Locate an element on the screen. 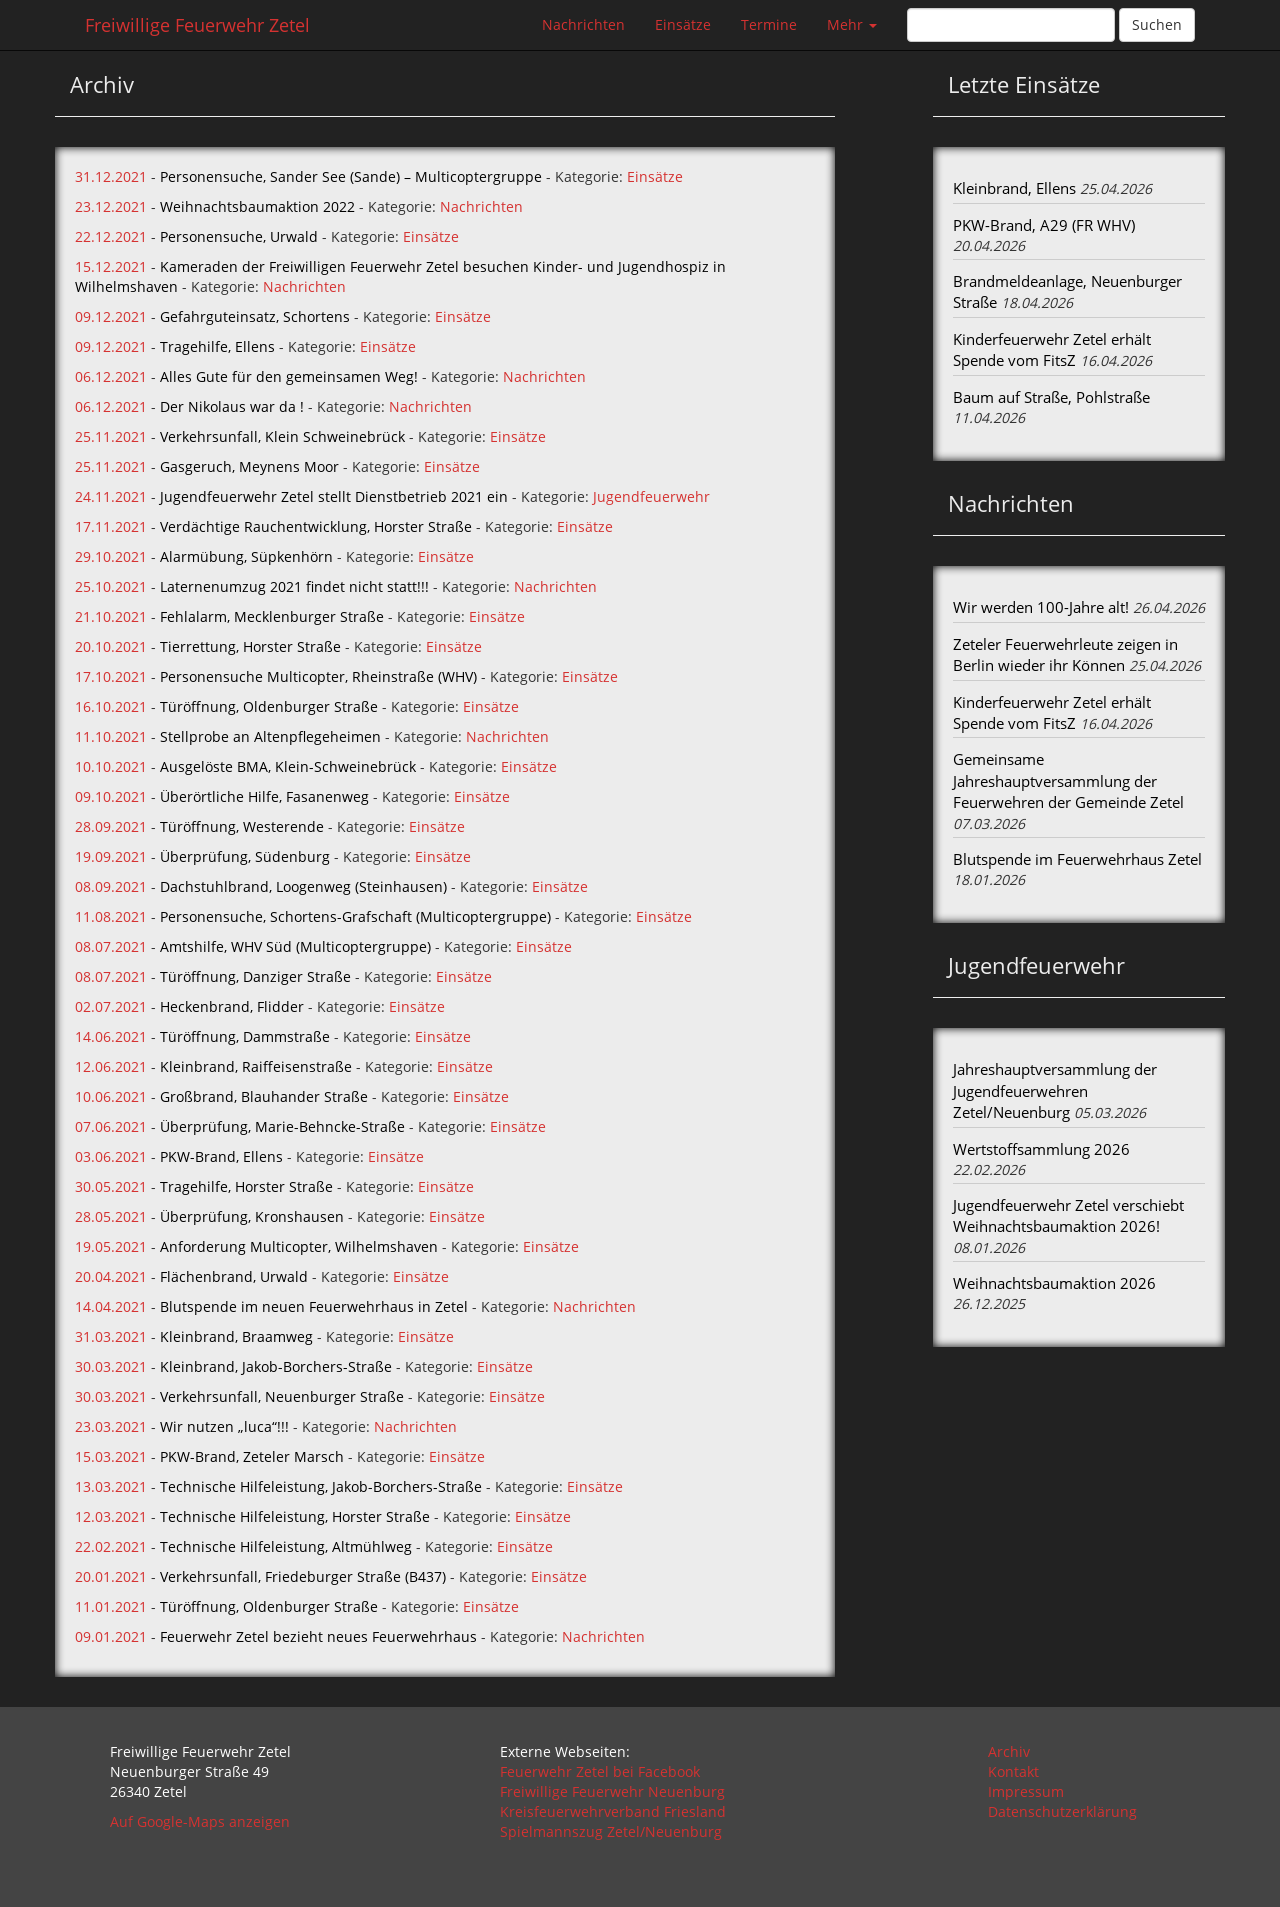 This screenshot has height=1907, width=1280. Technische Hilfeleistung, Jakob-Borchers-Straße is located at coordinates (321, 1486).